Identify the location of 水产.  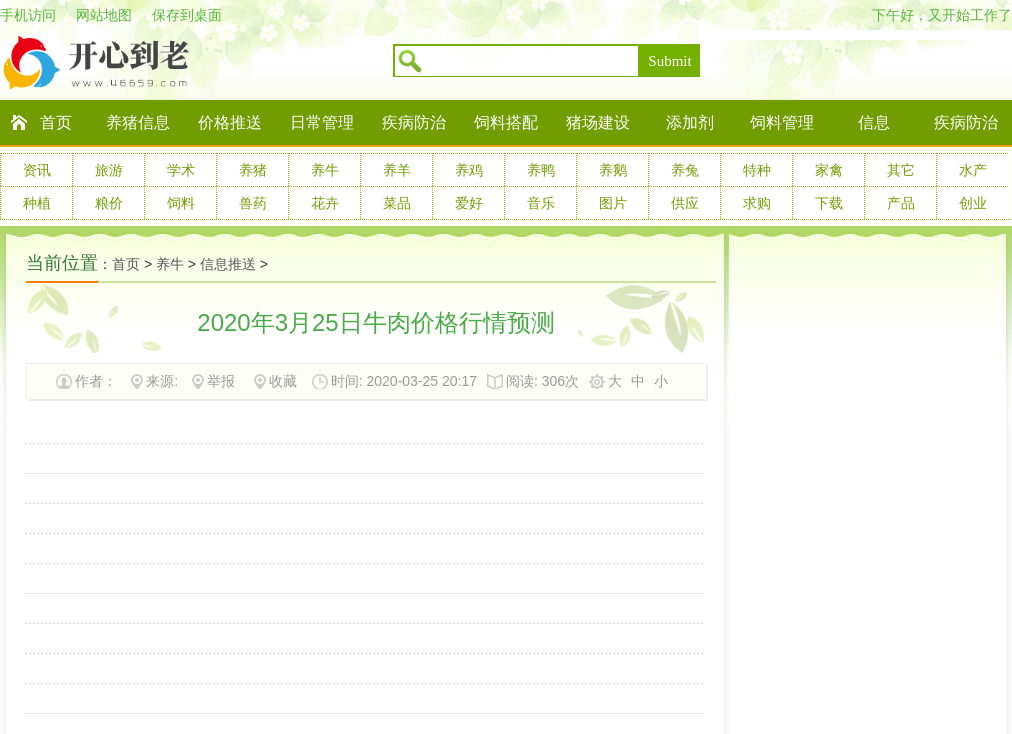
(973, 170).